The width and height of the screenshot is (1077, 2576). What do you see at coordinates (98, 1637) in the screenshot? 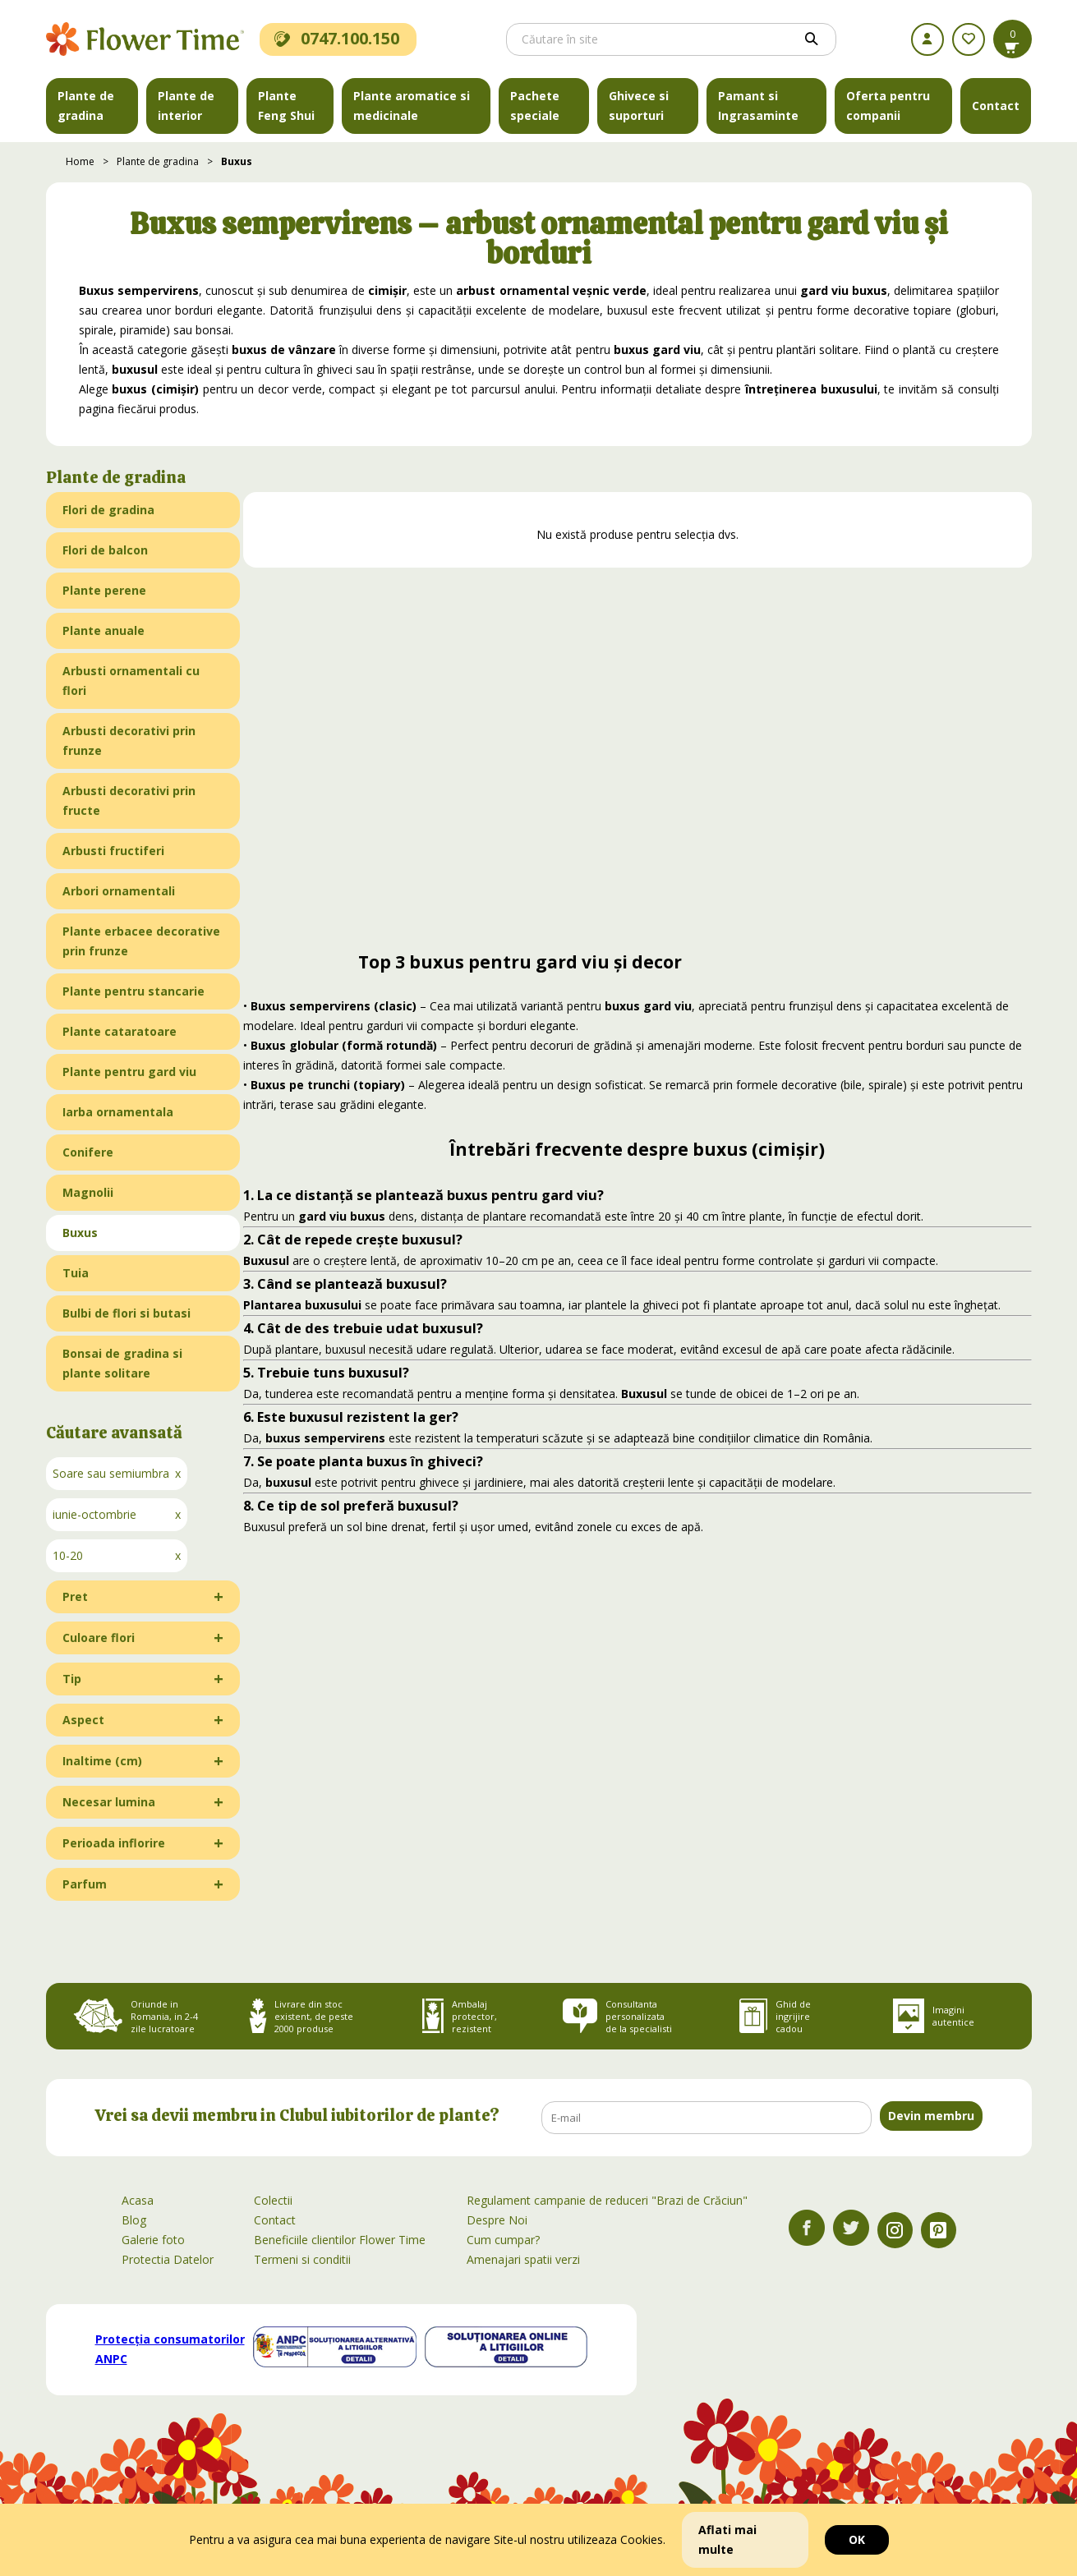
I see `Culoare flori` at bounding box center [98, 1637].